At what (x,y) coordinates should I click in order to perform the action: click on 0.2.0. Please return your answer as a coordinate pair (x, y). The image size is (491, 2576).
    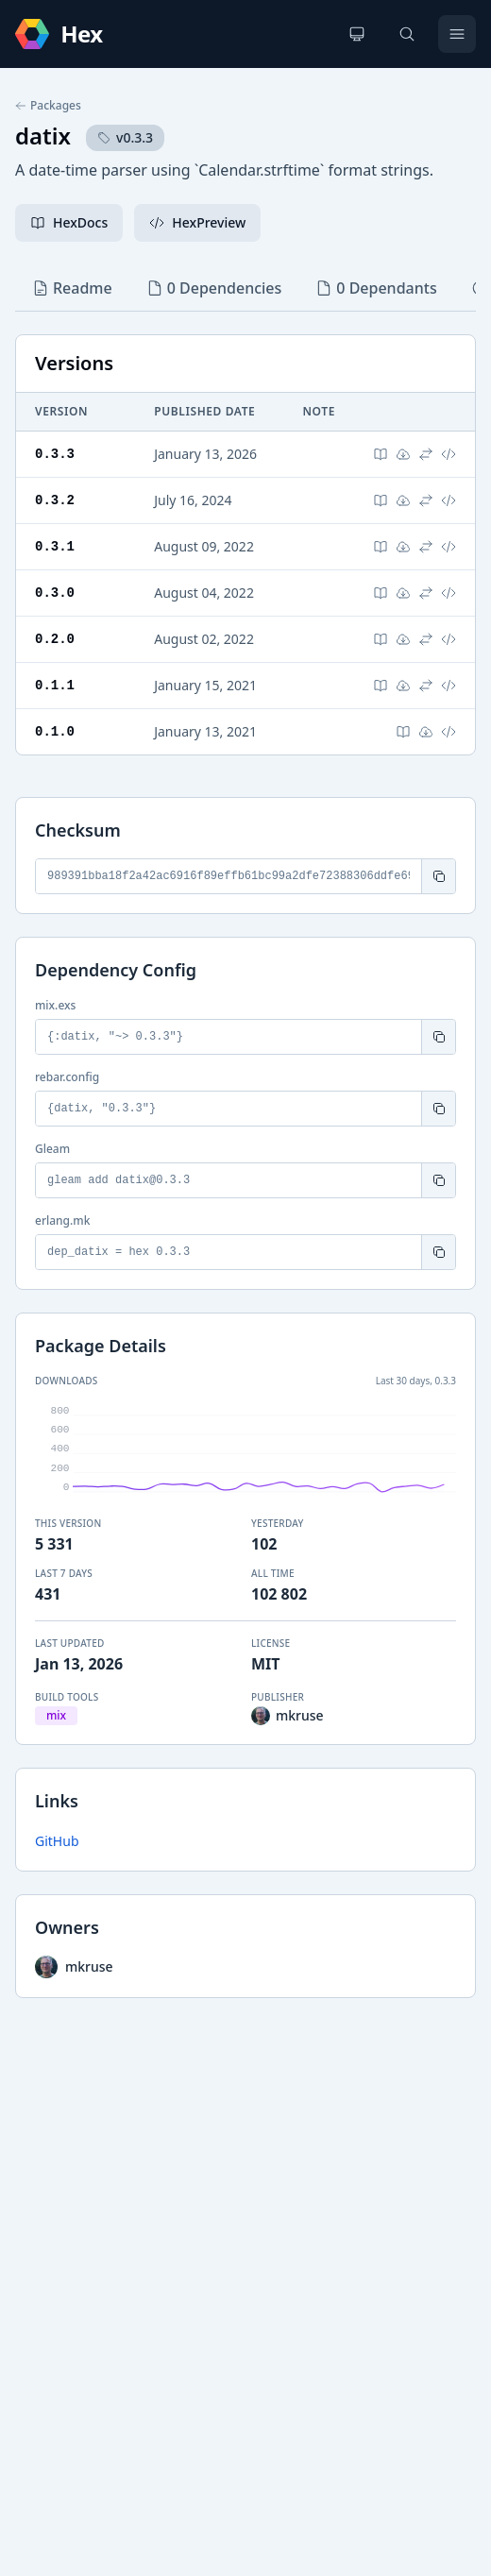
    Looking at the image, I should click on (55, 639).